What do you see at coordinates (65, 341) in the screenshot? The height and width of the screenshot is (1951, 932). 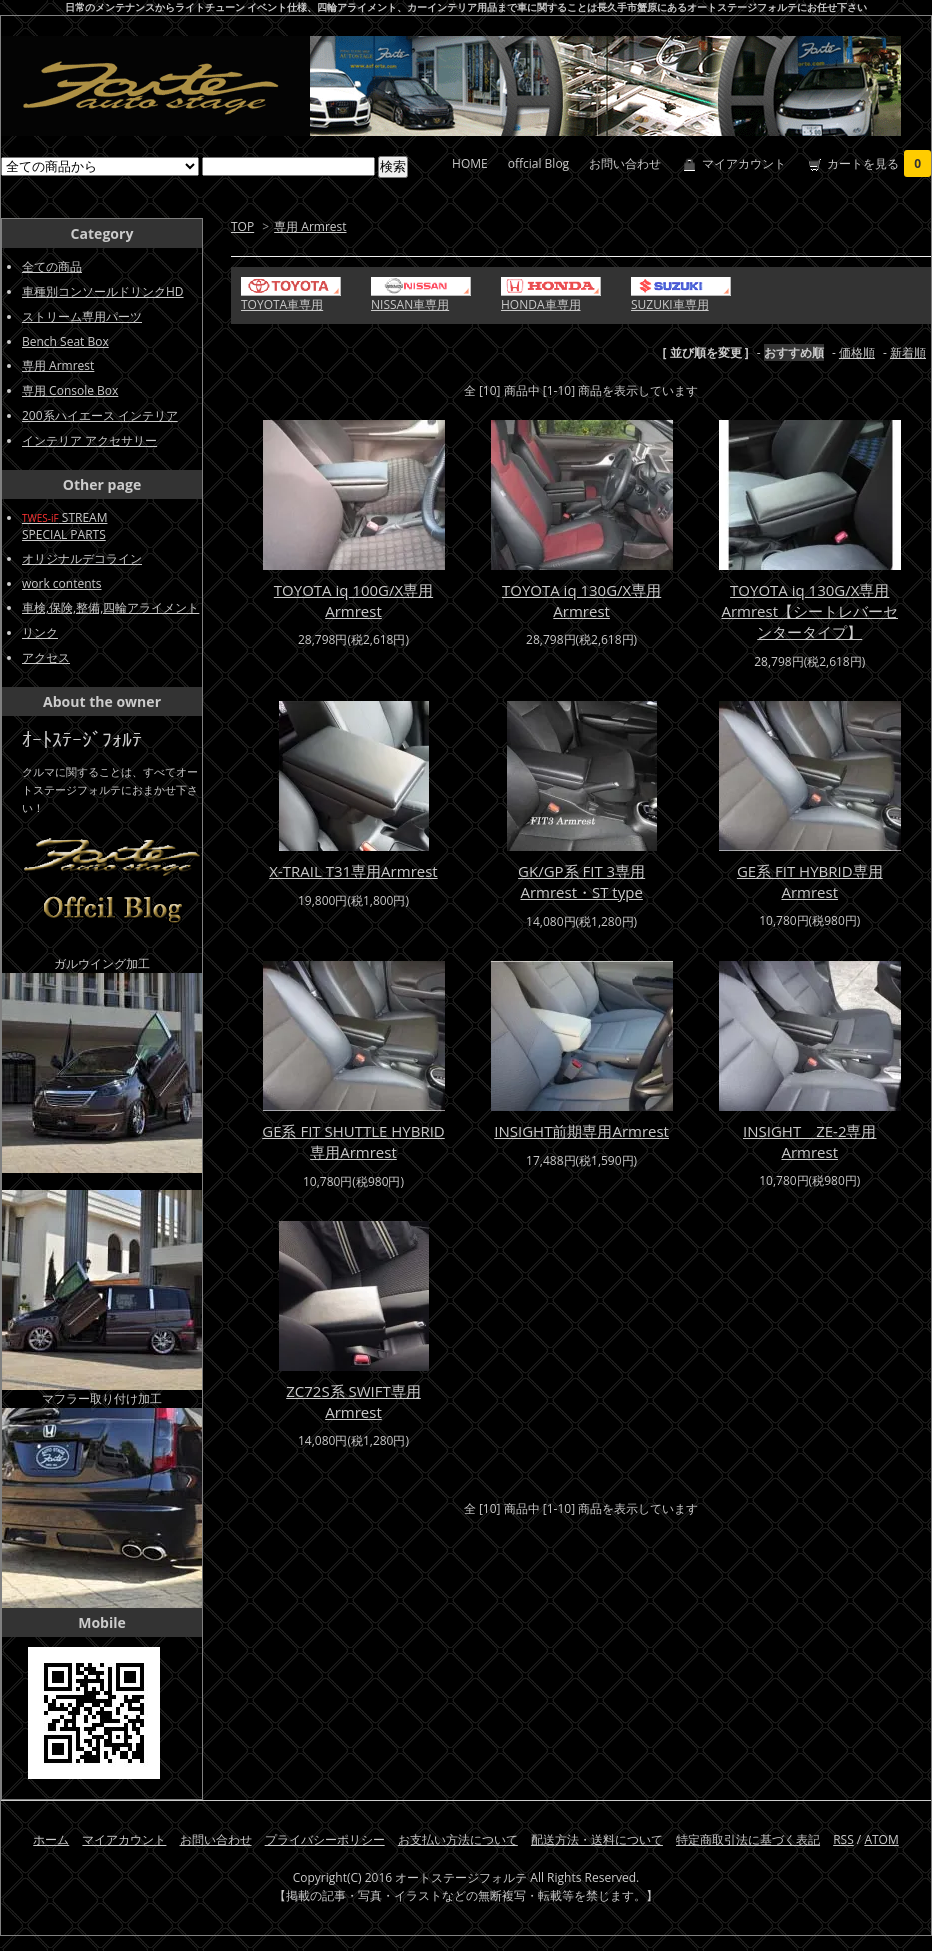 I see `Bench Seat Box` at bounding box center [65, 341].